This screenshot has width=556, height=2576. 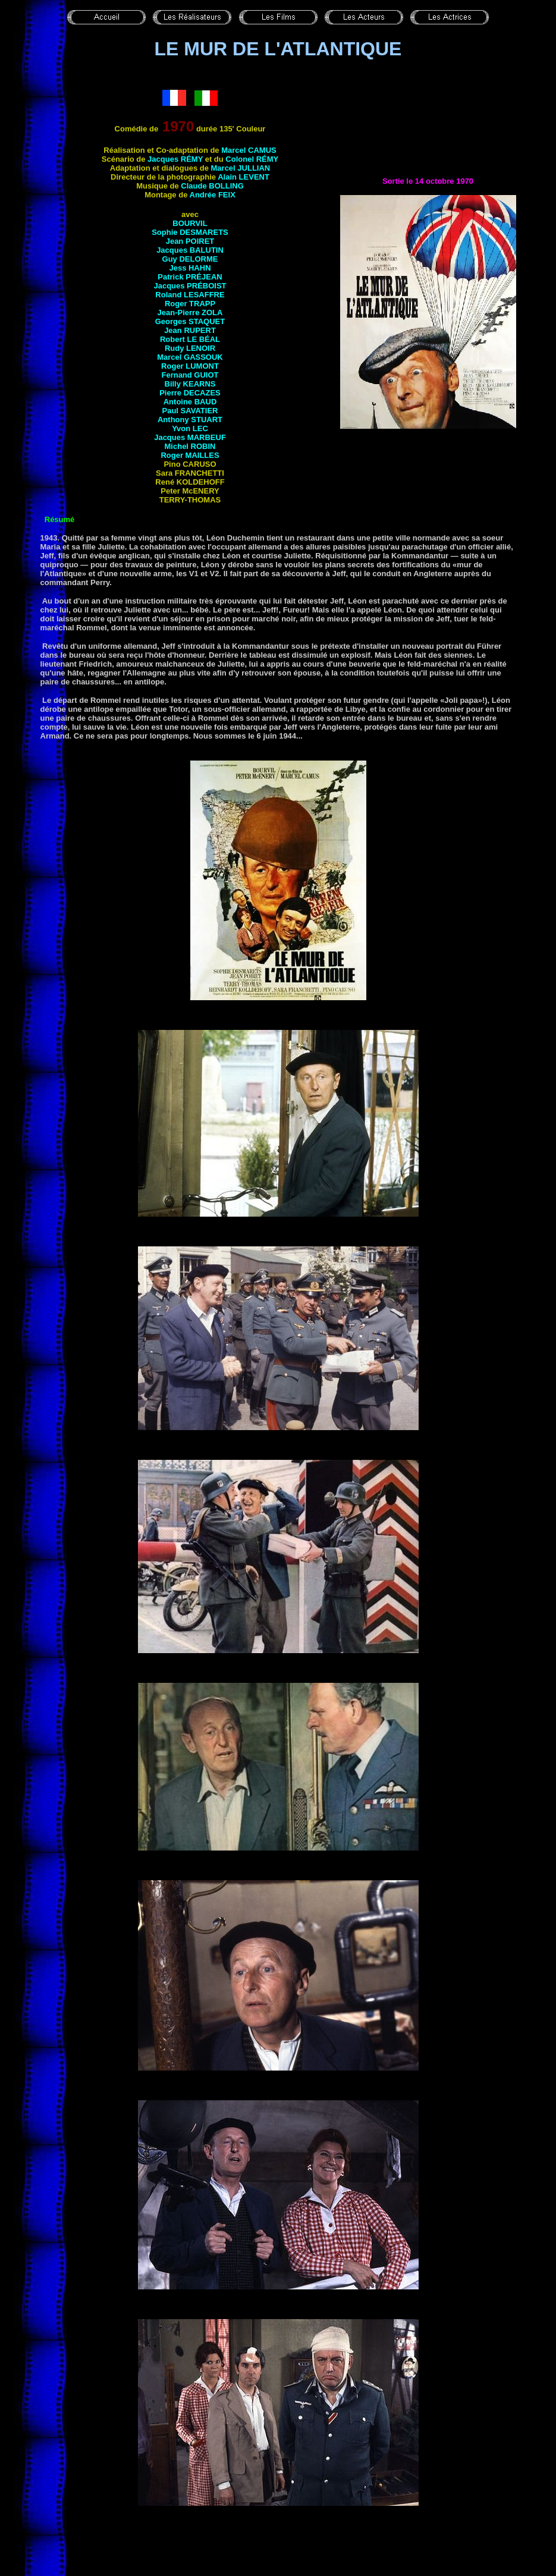 I want to click on Pierre DECAZES, so click(x=190, y=392).